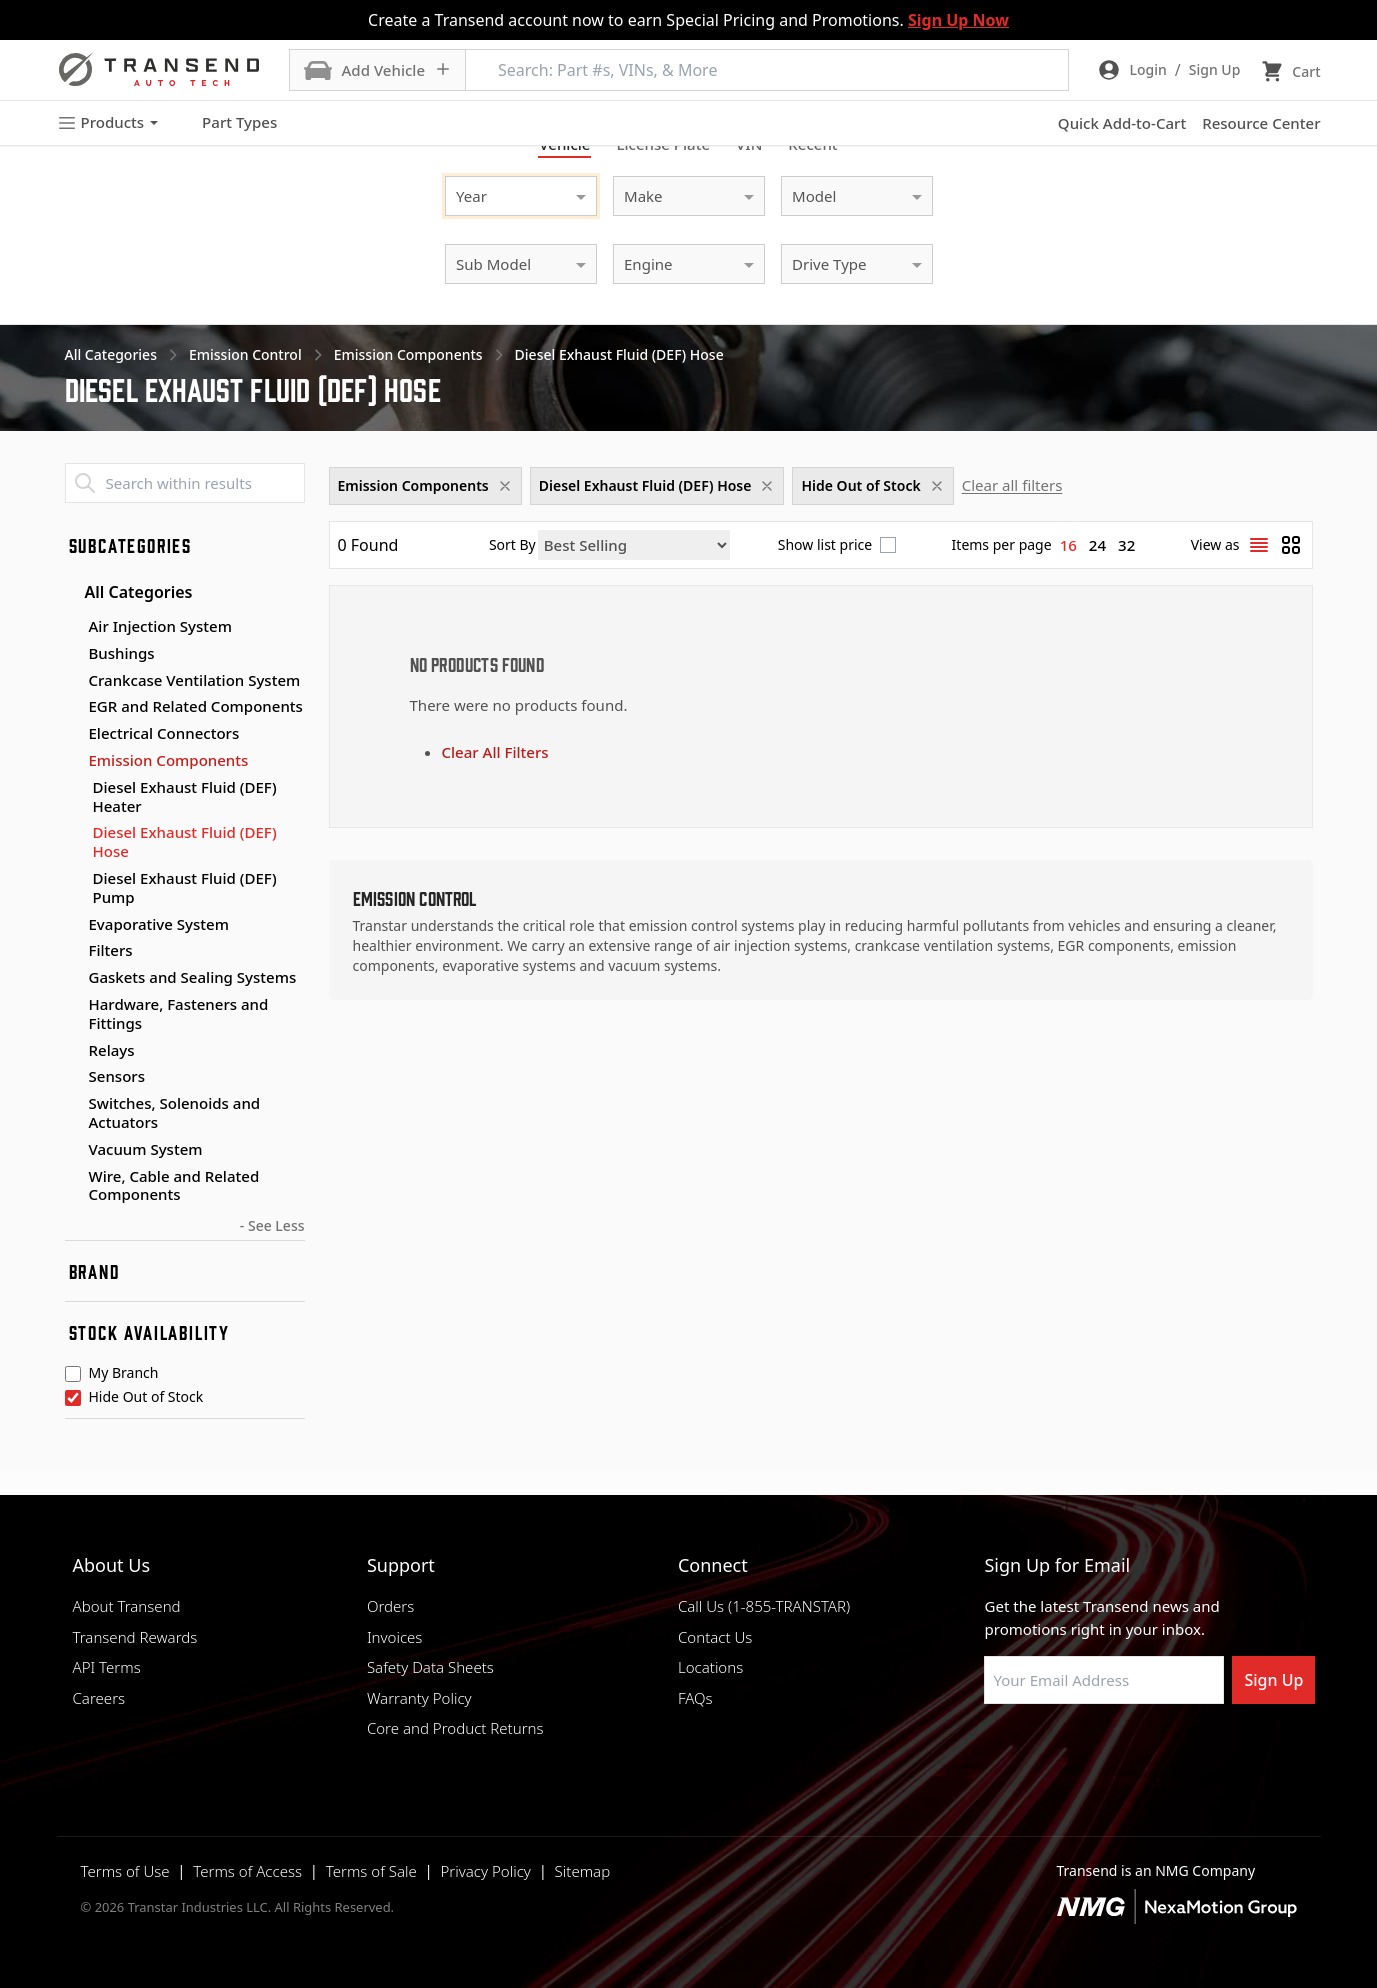  What do you see at coordinates (1143, 1752) in the screenshot?
I see `[Visit Transtar Industries on X]` at bounding box center [1143, 1752].